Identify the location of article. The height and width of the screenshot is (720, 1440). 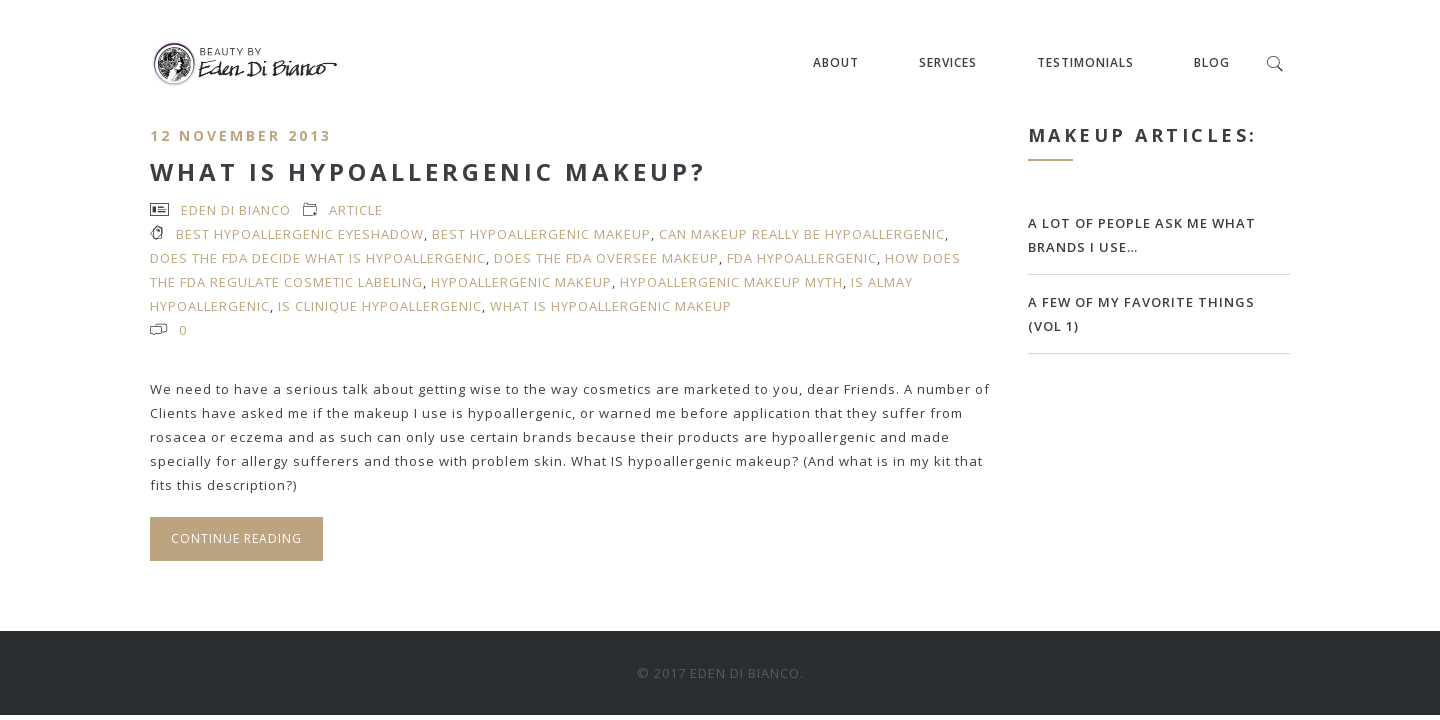
(356, 210).